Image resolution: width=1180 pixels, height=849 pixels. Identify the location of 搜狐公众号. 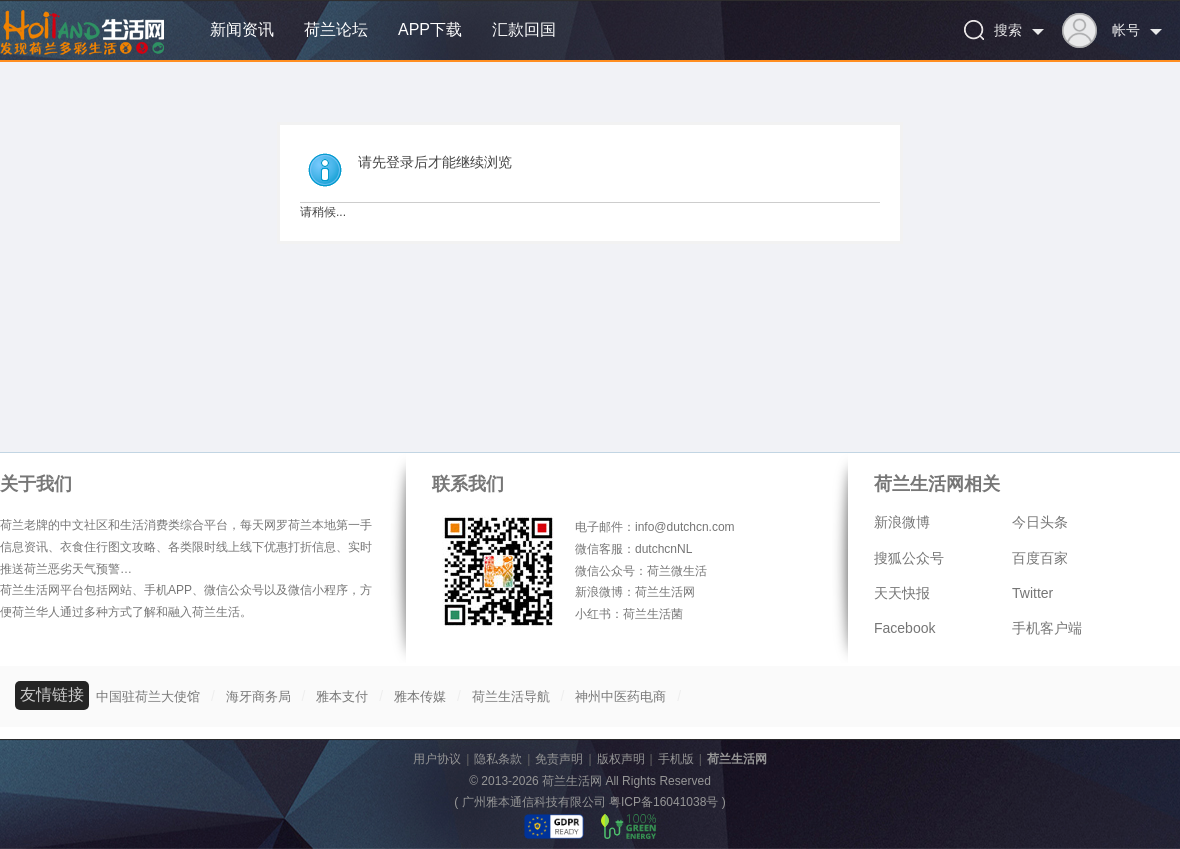
(909, 558).